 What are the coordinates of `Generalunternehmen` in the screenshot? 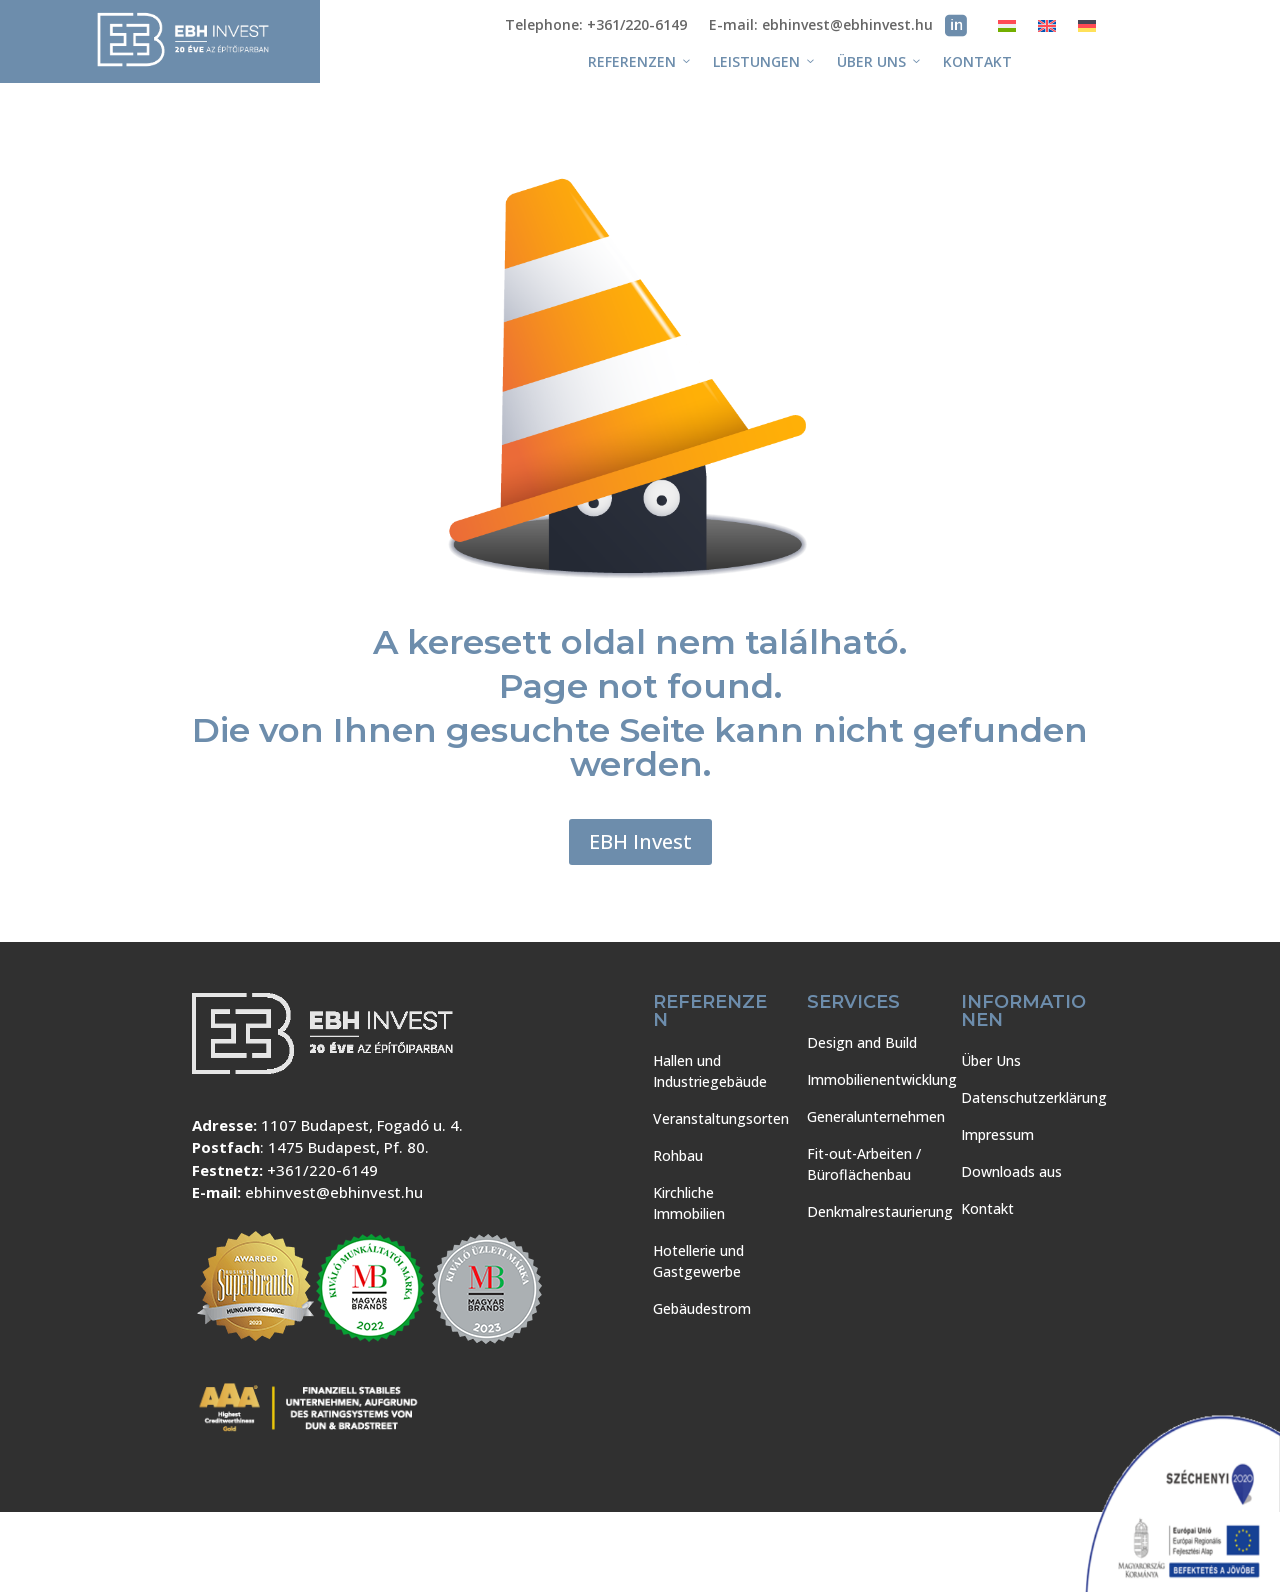 It's located at (876, 1116).